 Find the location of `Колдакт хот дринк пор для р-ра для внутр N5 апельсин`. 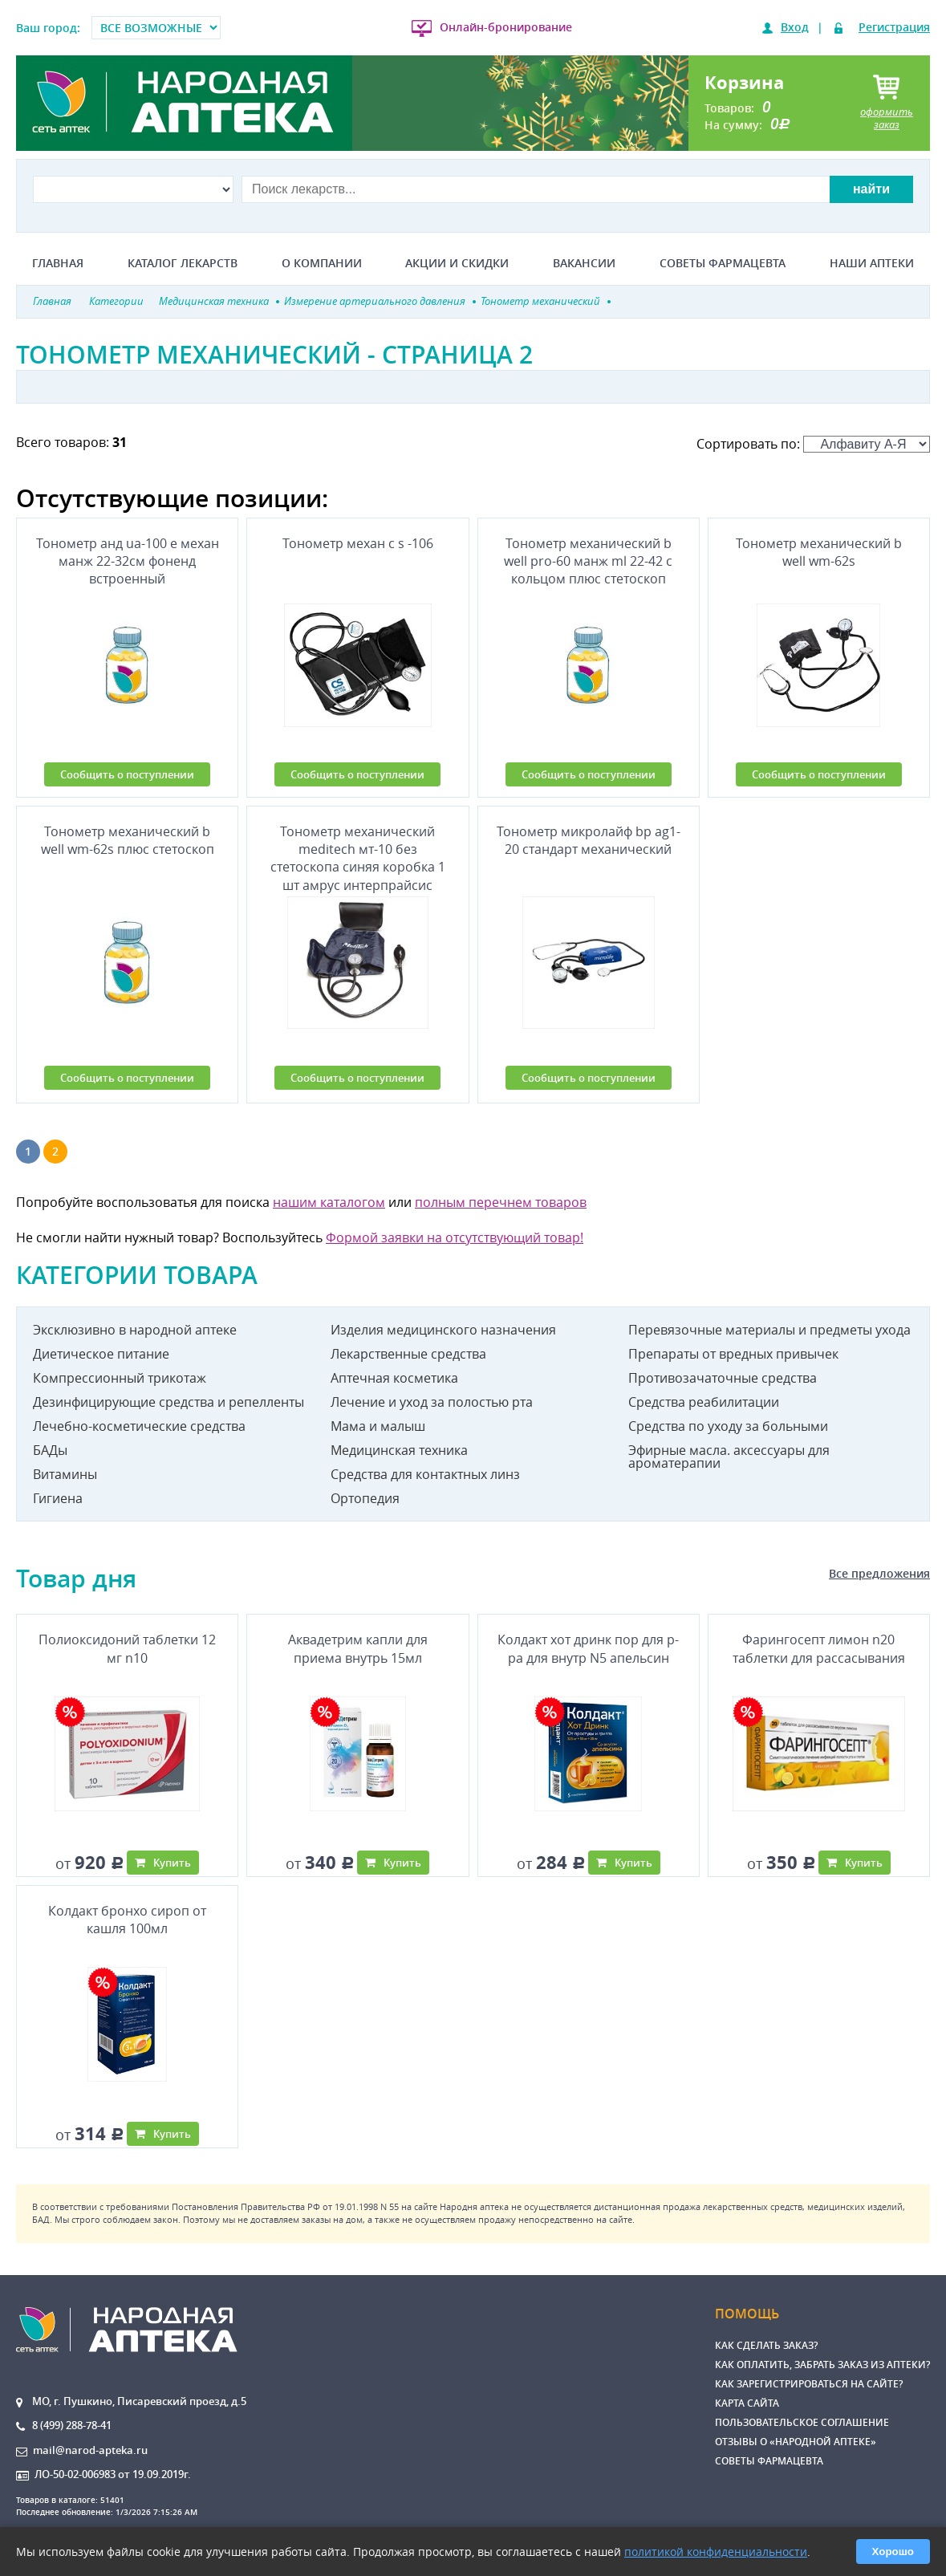

Колдакт хот дринк пор для р-ра для внутр N5 апельсин is located at coordinates (588, 1648).